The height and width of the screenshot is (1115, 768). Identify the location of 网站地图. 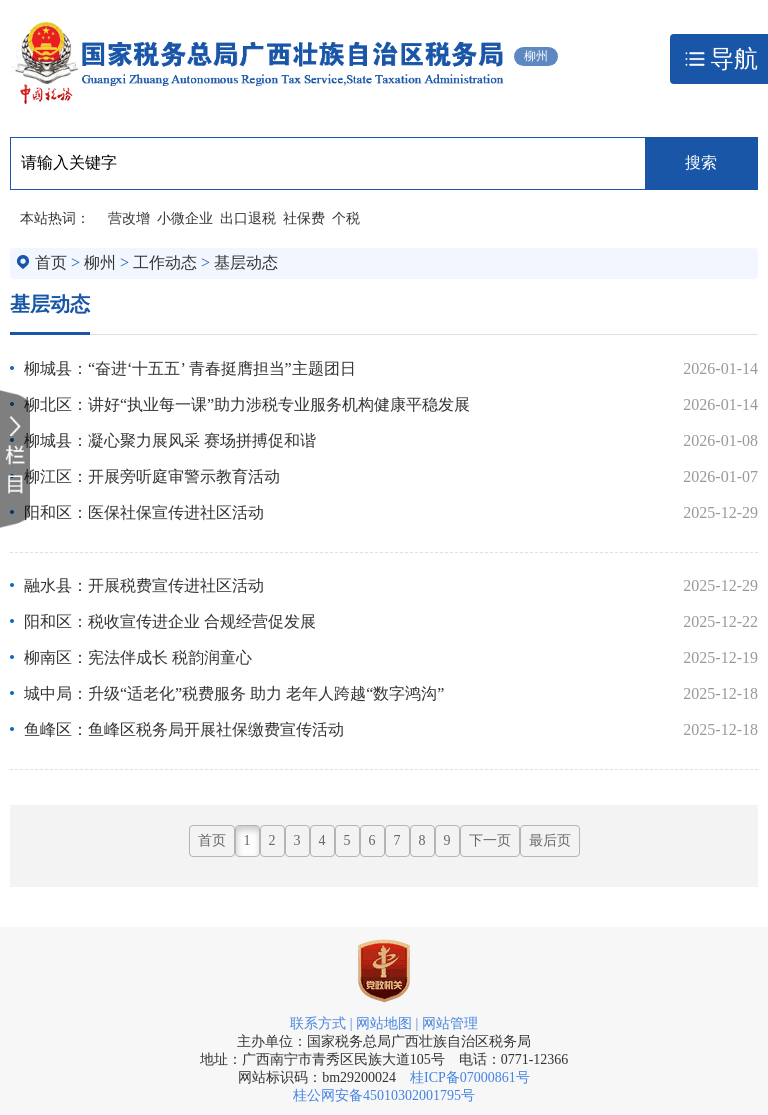
(384, 1023).